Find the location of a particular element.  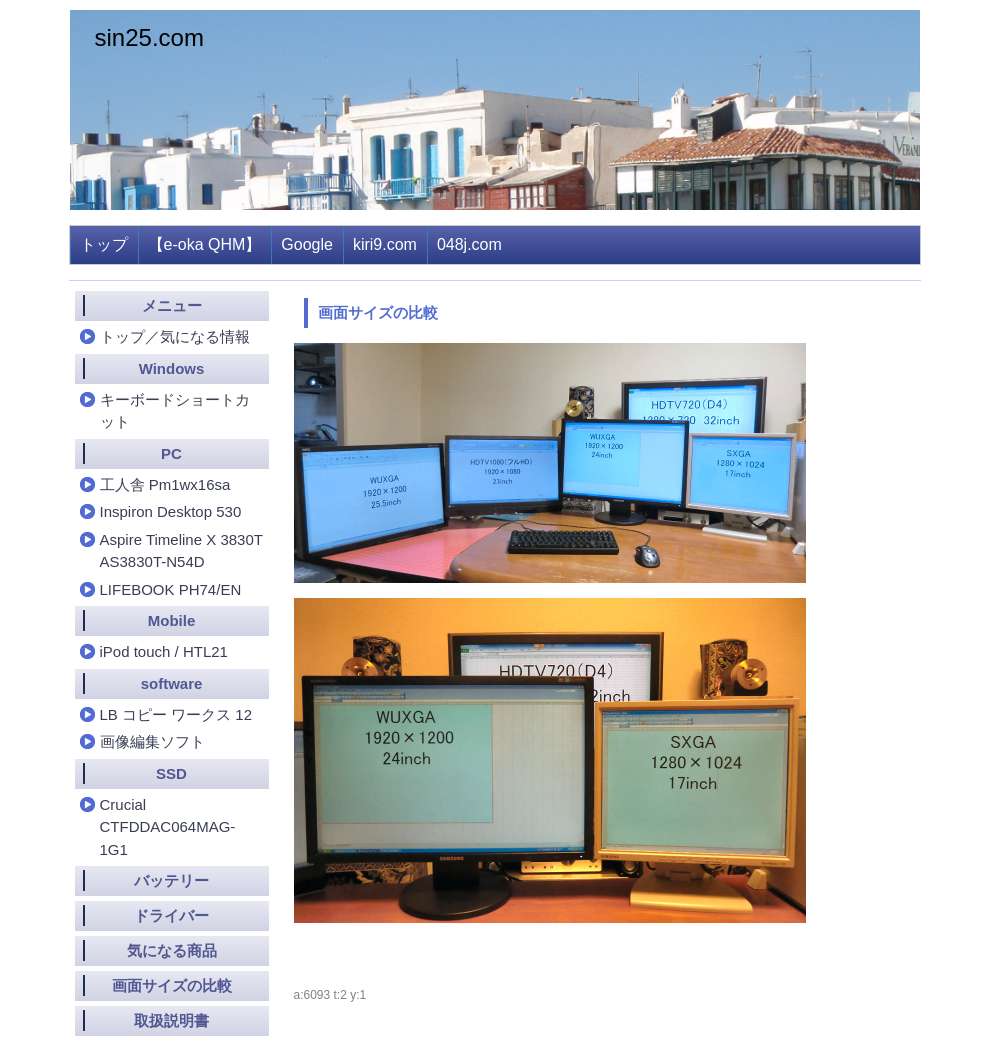

iPod touch / HTL21 is located at coordinates (164, 651).